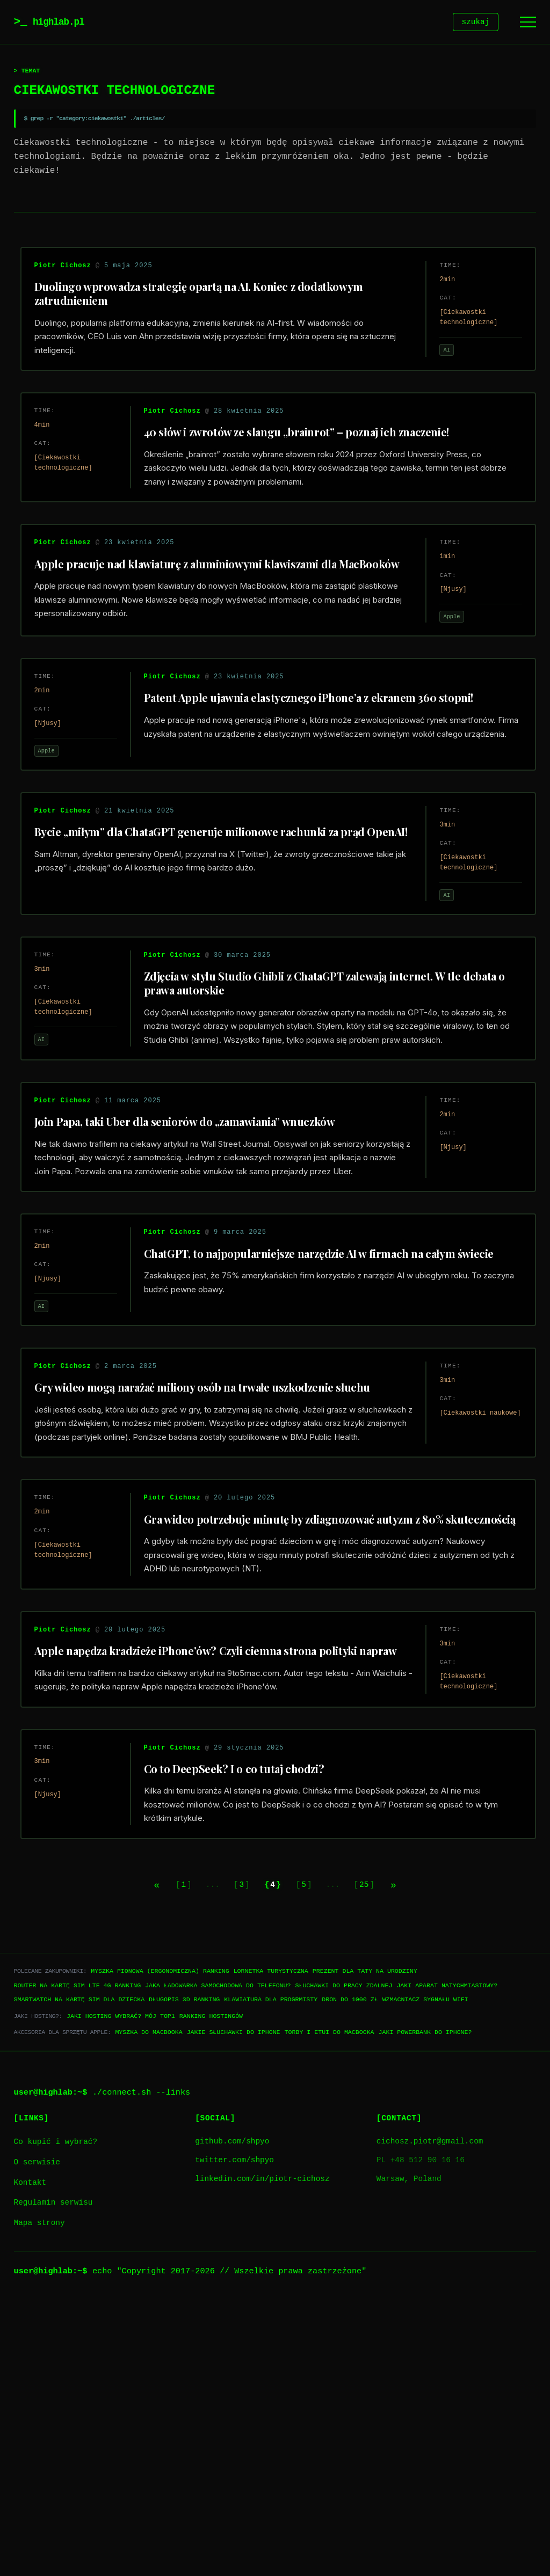 This screenshot has width=550, height=2576. Describe the element at coordinates (350, 2275) in the screenshot. I see `Dron do 1000 zł` at that location.